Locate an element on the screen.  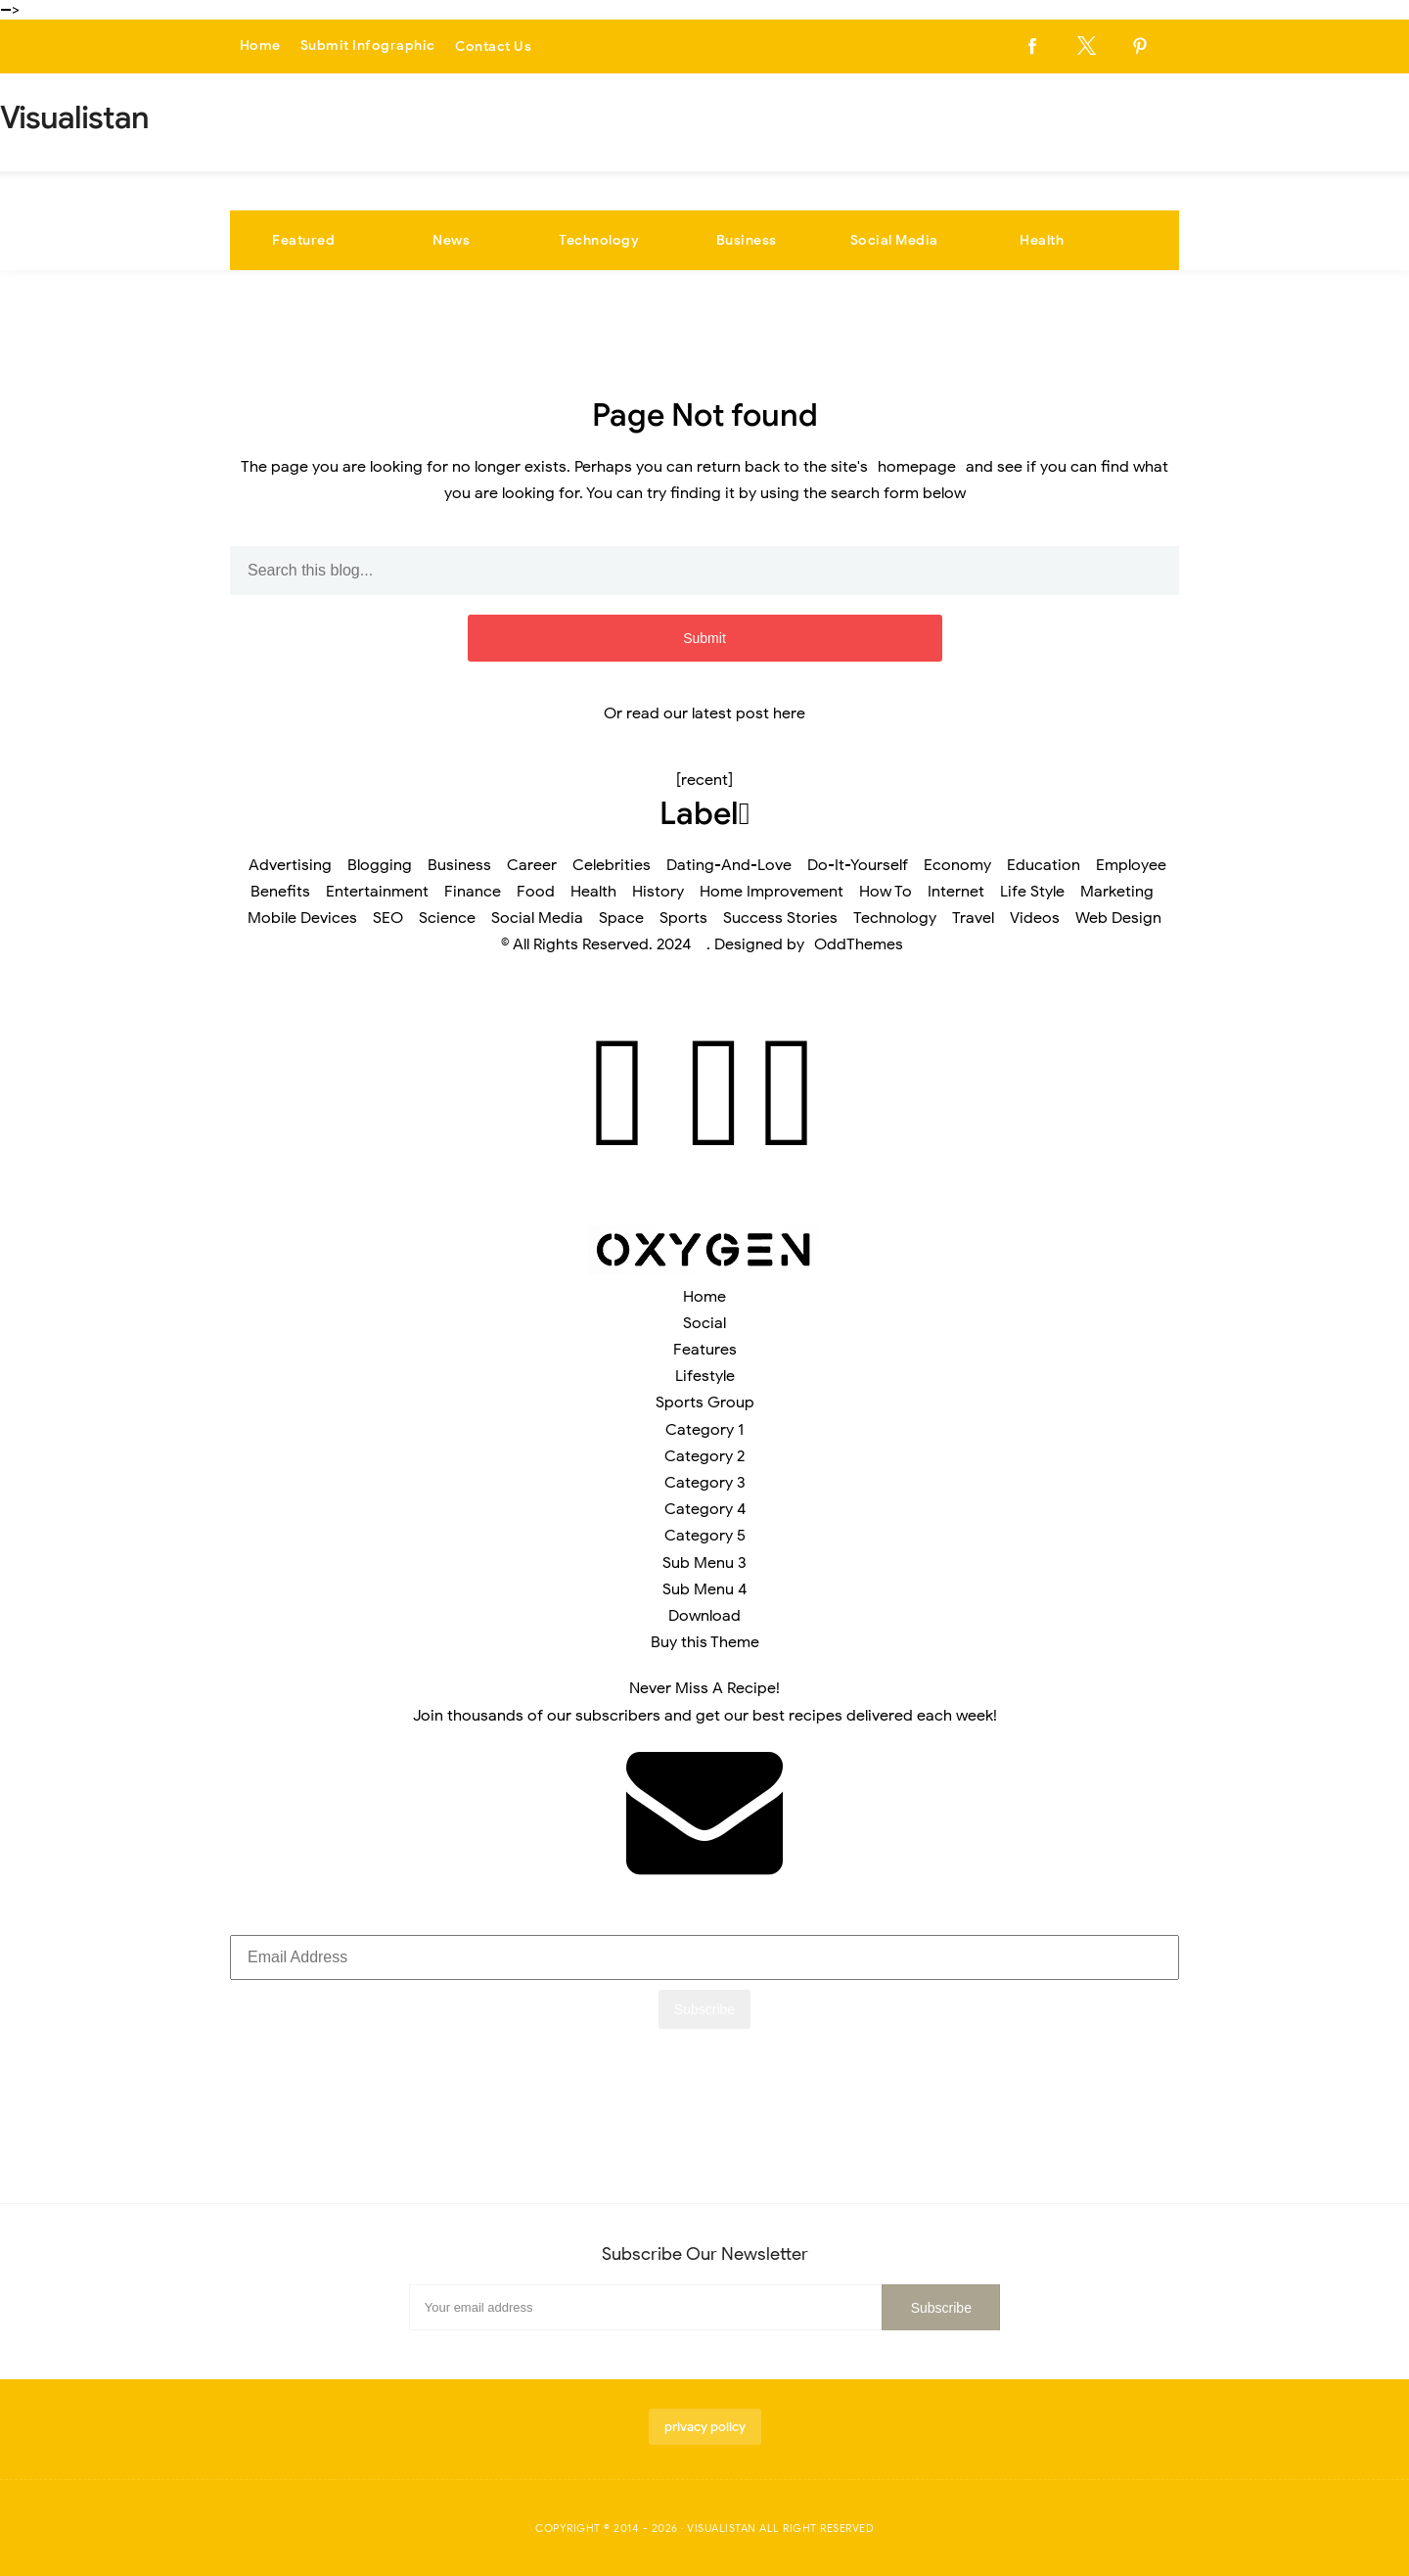
Career is located at coordinates (532, 865).